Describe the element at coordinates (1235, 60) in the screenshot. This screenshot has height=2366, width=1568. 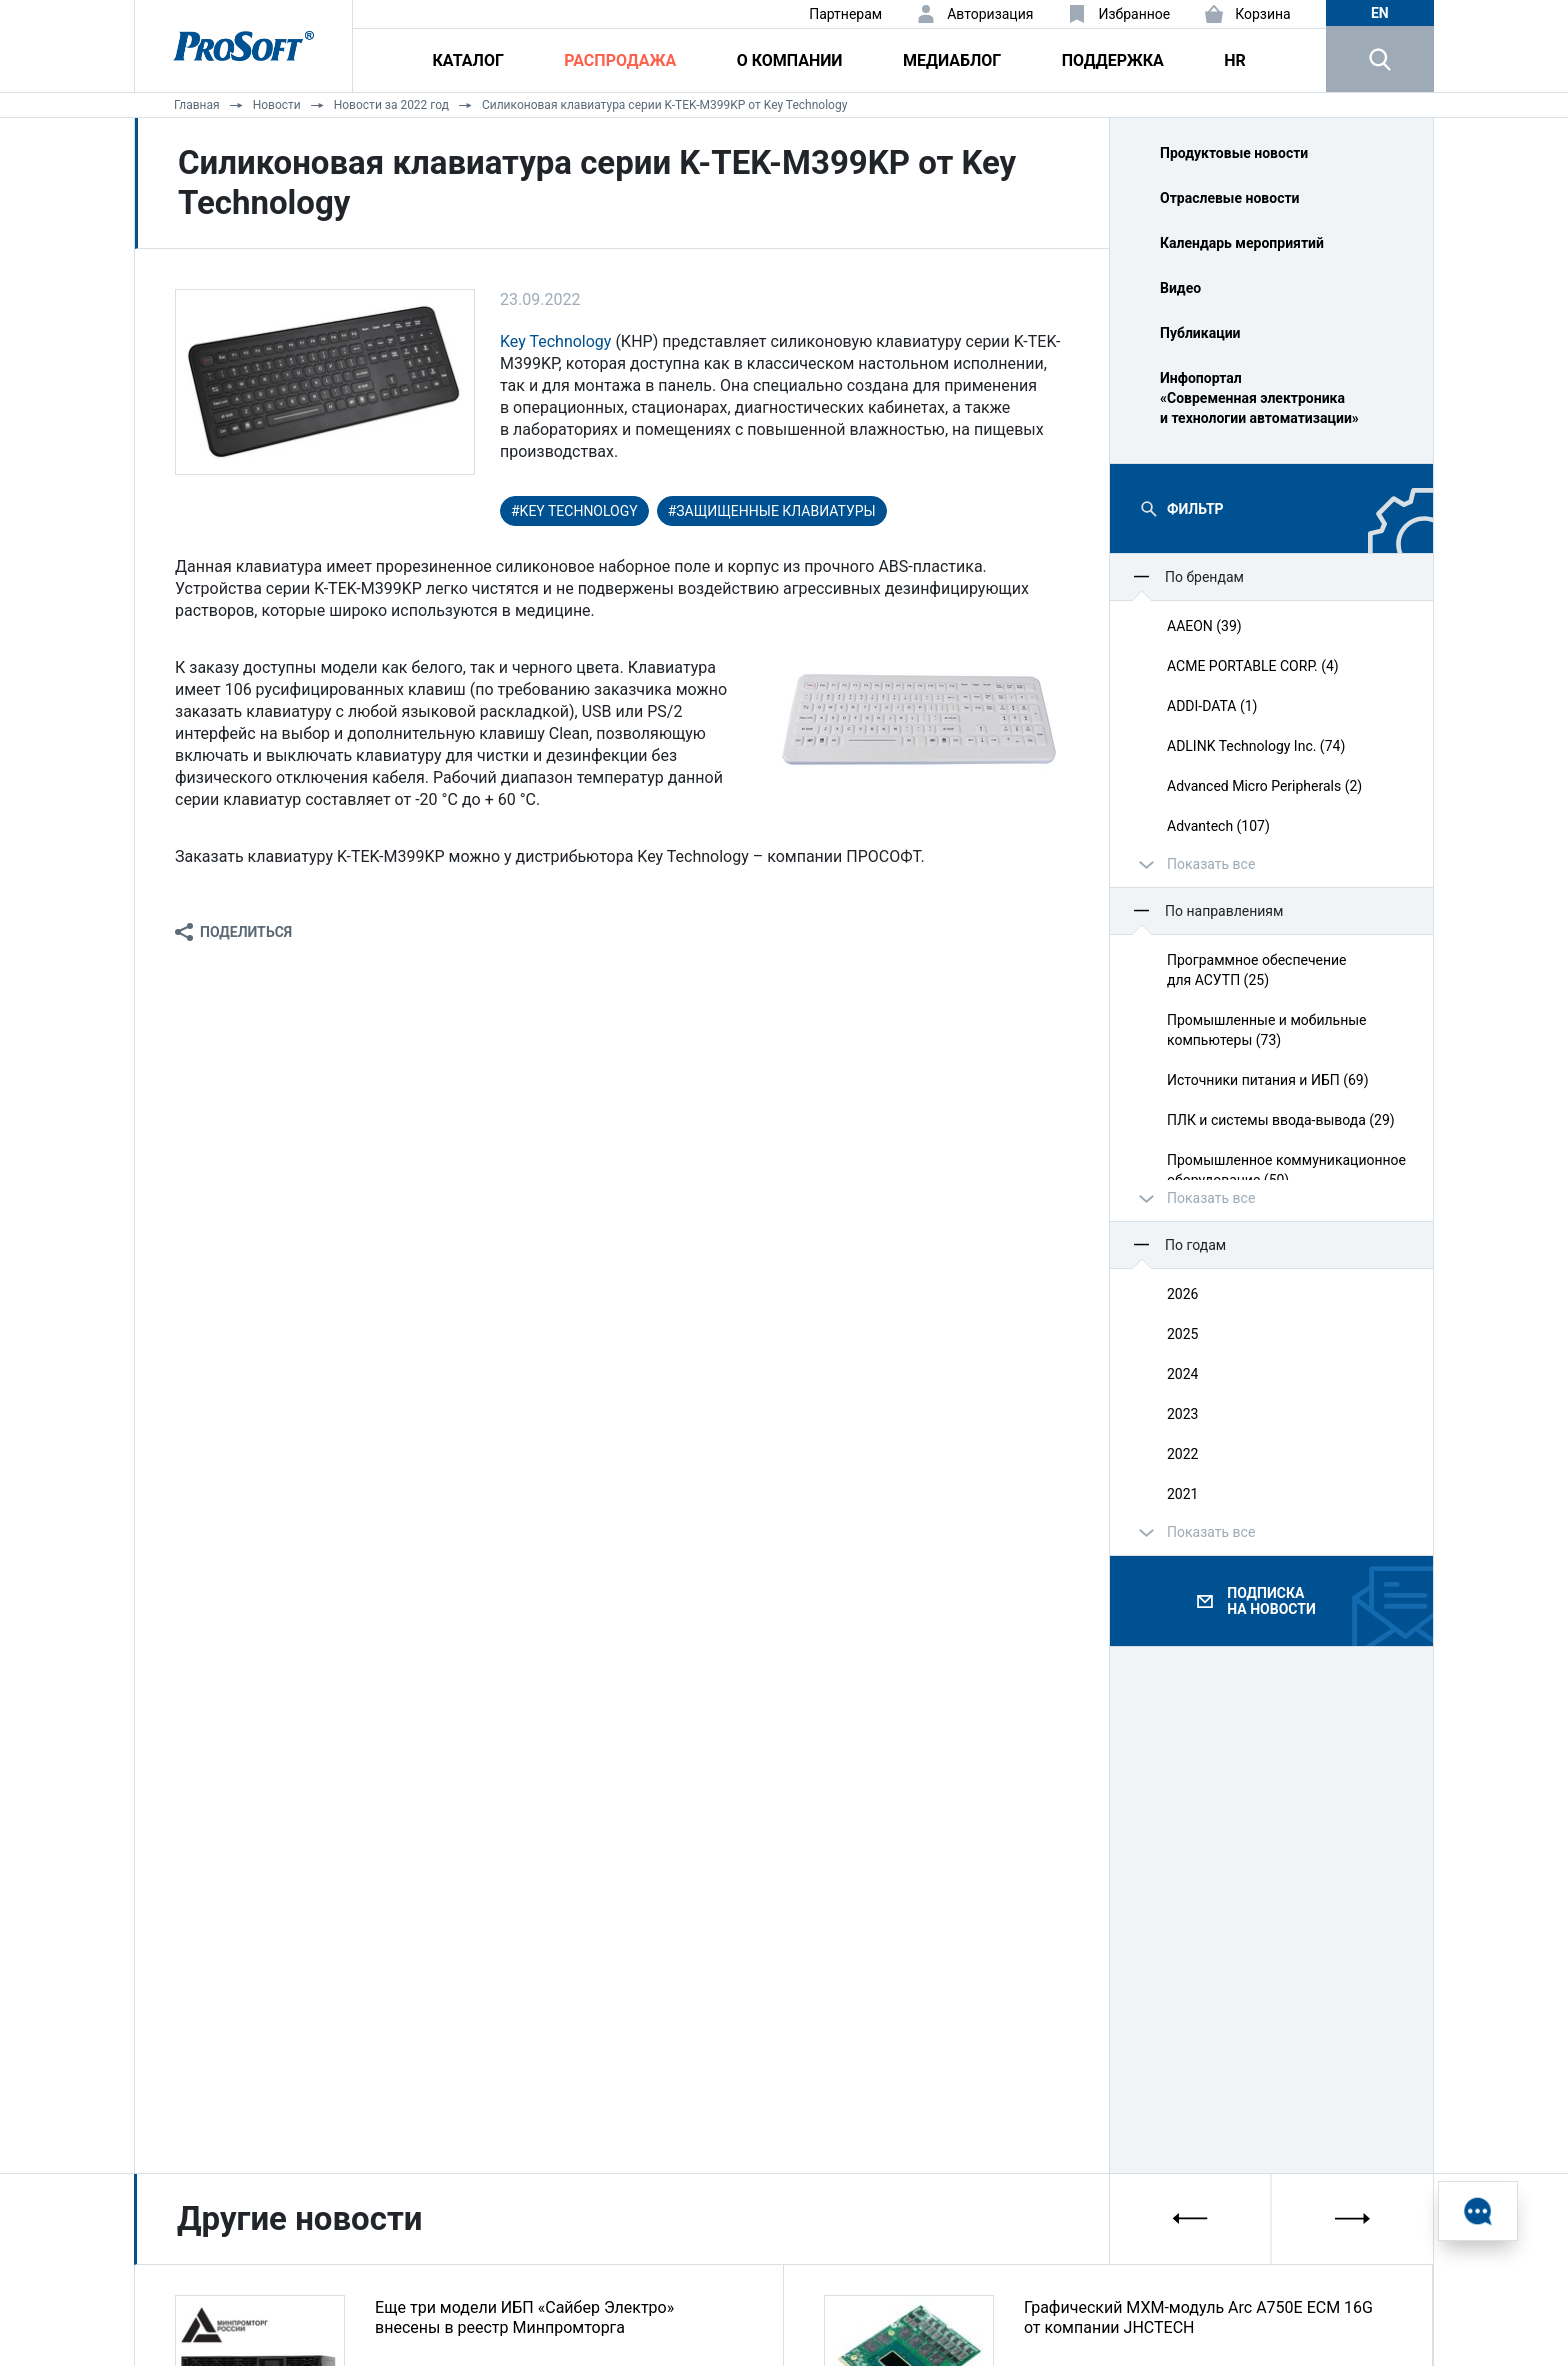
I see `HR` at that location.